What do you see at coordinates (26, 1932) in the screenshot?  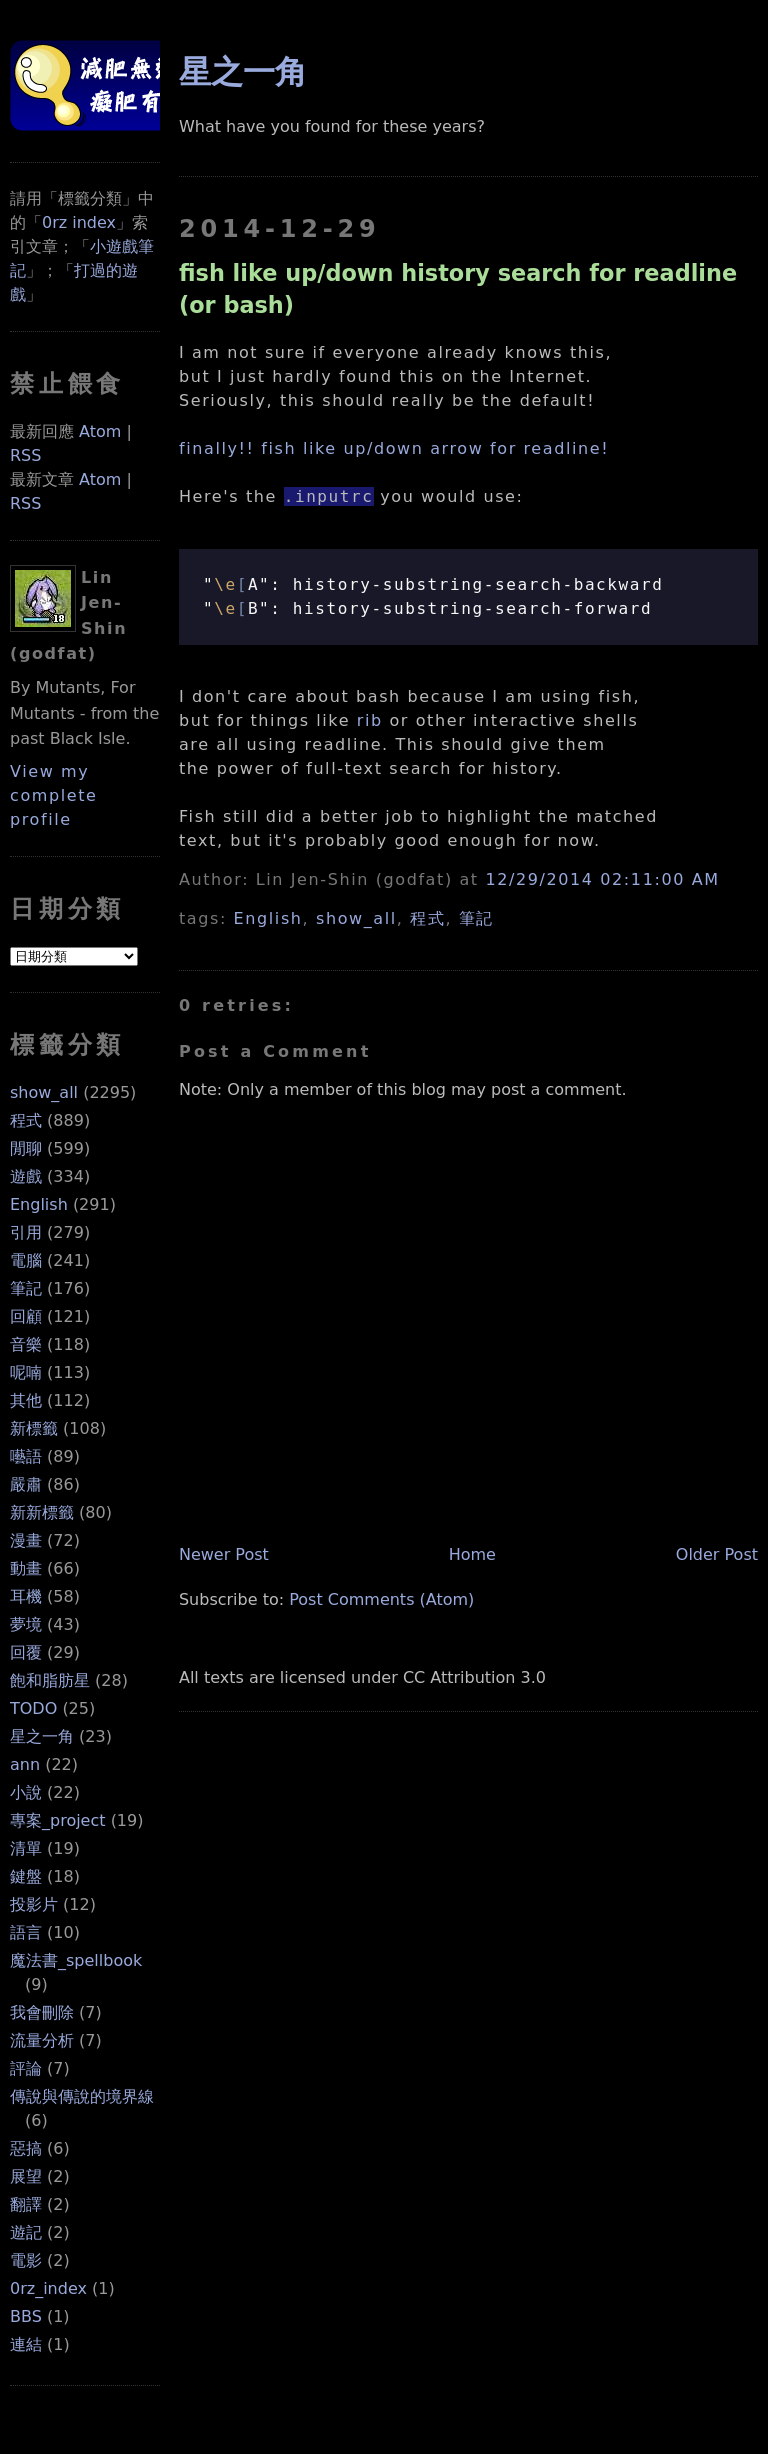 I see `語言` at bounding box center [26, 1932].